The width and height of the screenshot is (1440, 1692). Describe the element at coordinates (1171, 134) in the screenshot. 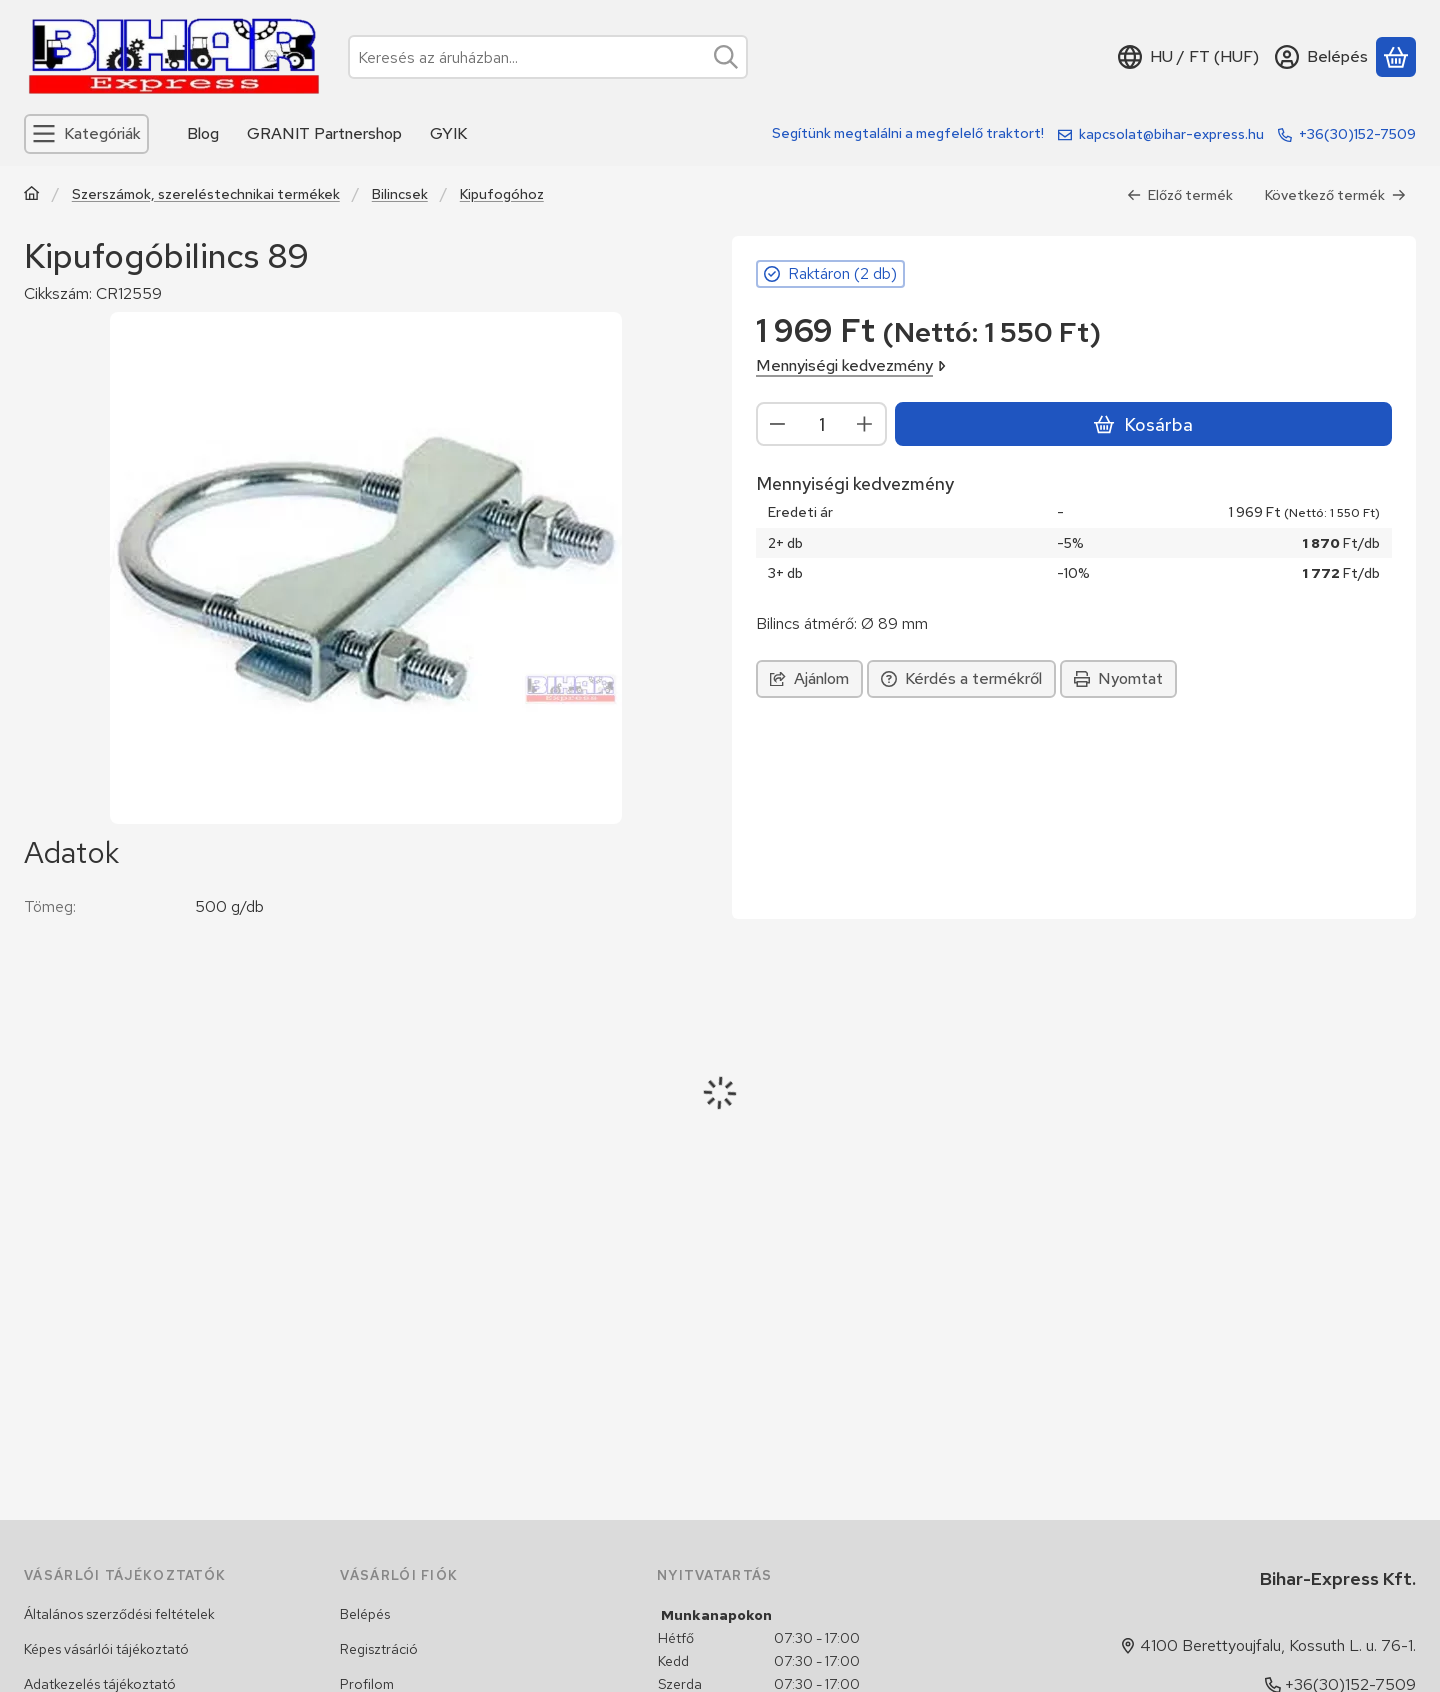

I see `kapcsolat@bihar-express.hu` at that location.